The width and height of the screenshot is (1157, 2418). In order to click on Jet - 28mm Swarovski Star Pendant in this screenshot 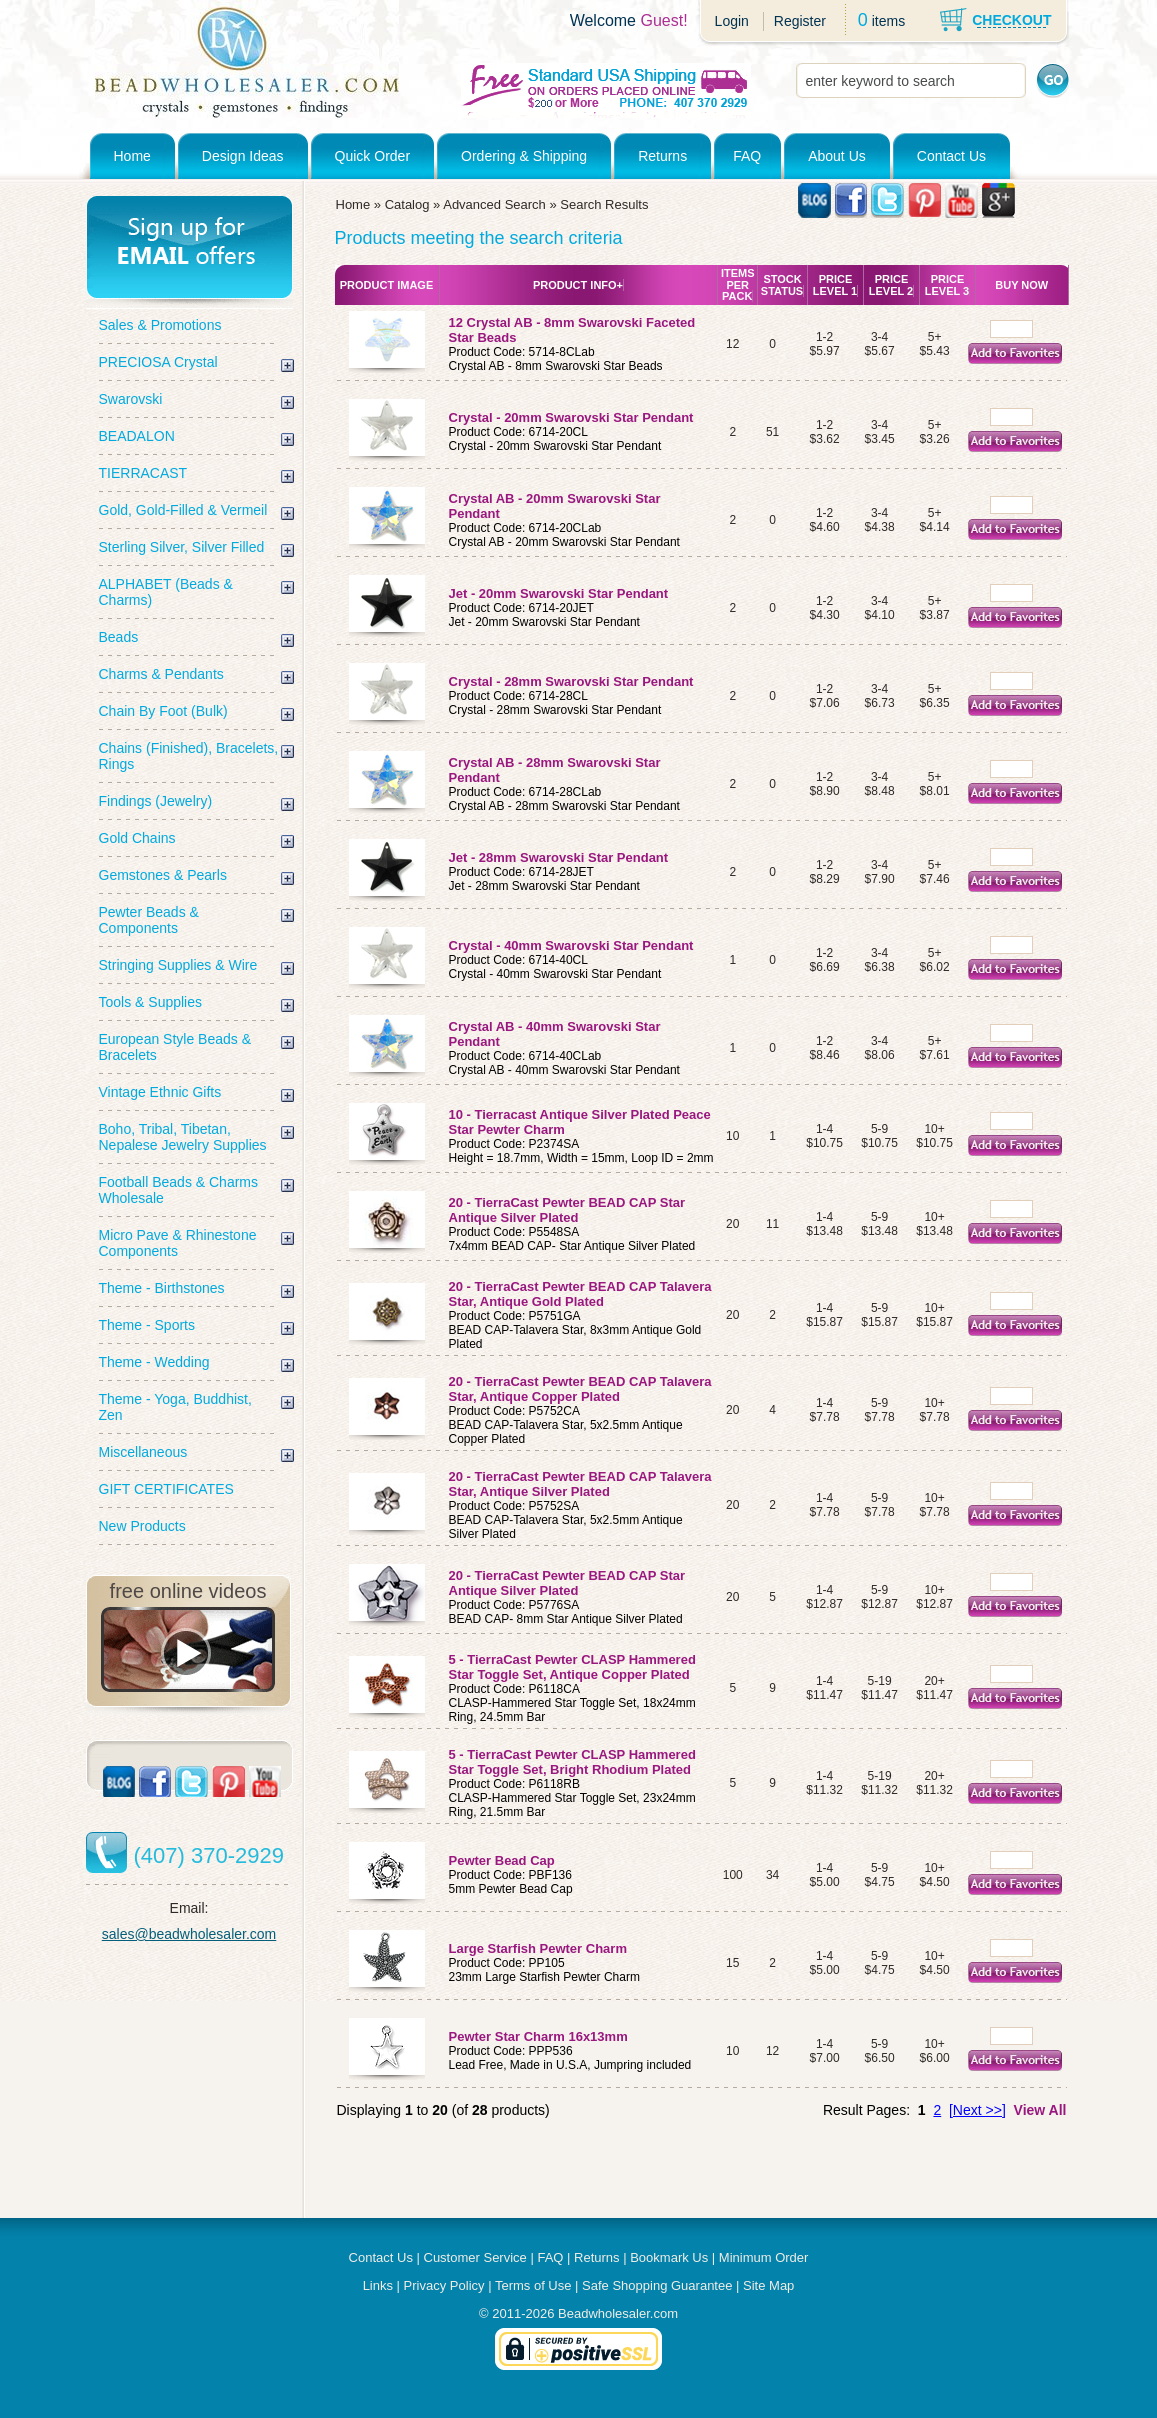, I will do `click(559, 857)`.